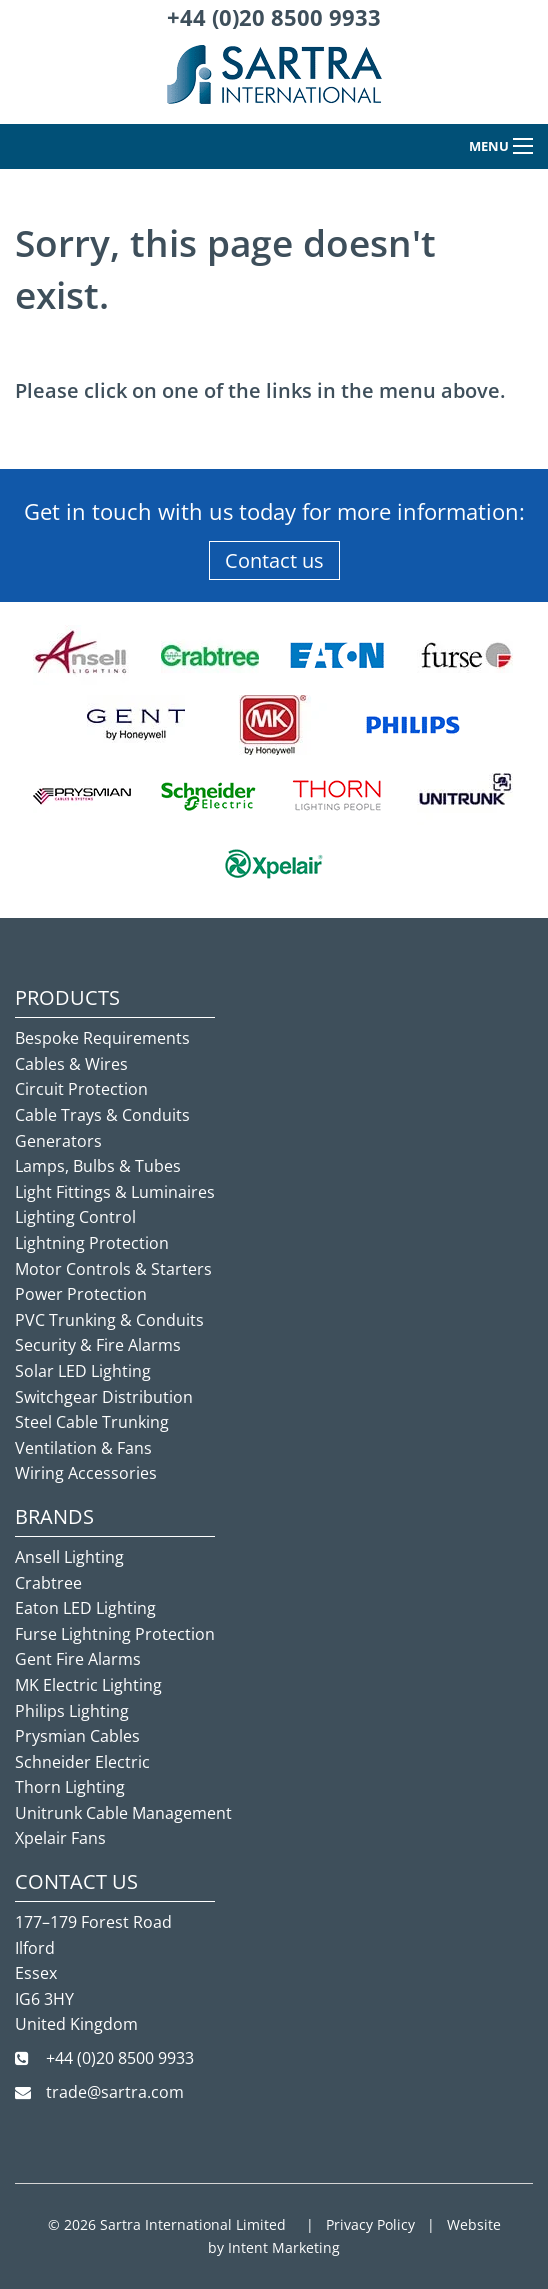 The height and width of the screenshot is (2289, 548). Describe the element at coordinates (115, 2092) in the screenshot. I see `trade@sartra.com` at that location.